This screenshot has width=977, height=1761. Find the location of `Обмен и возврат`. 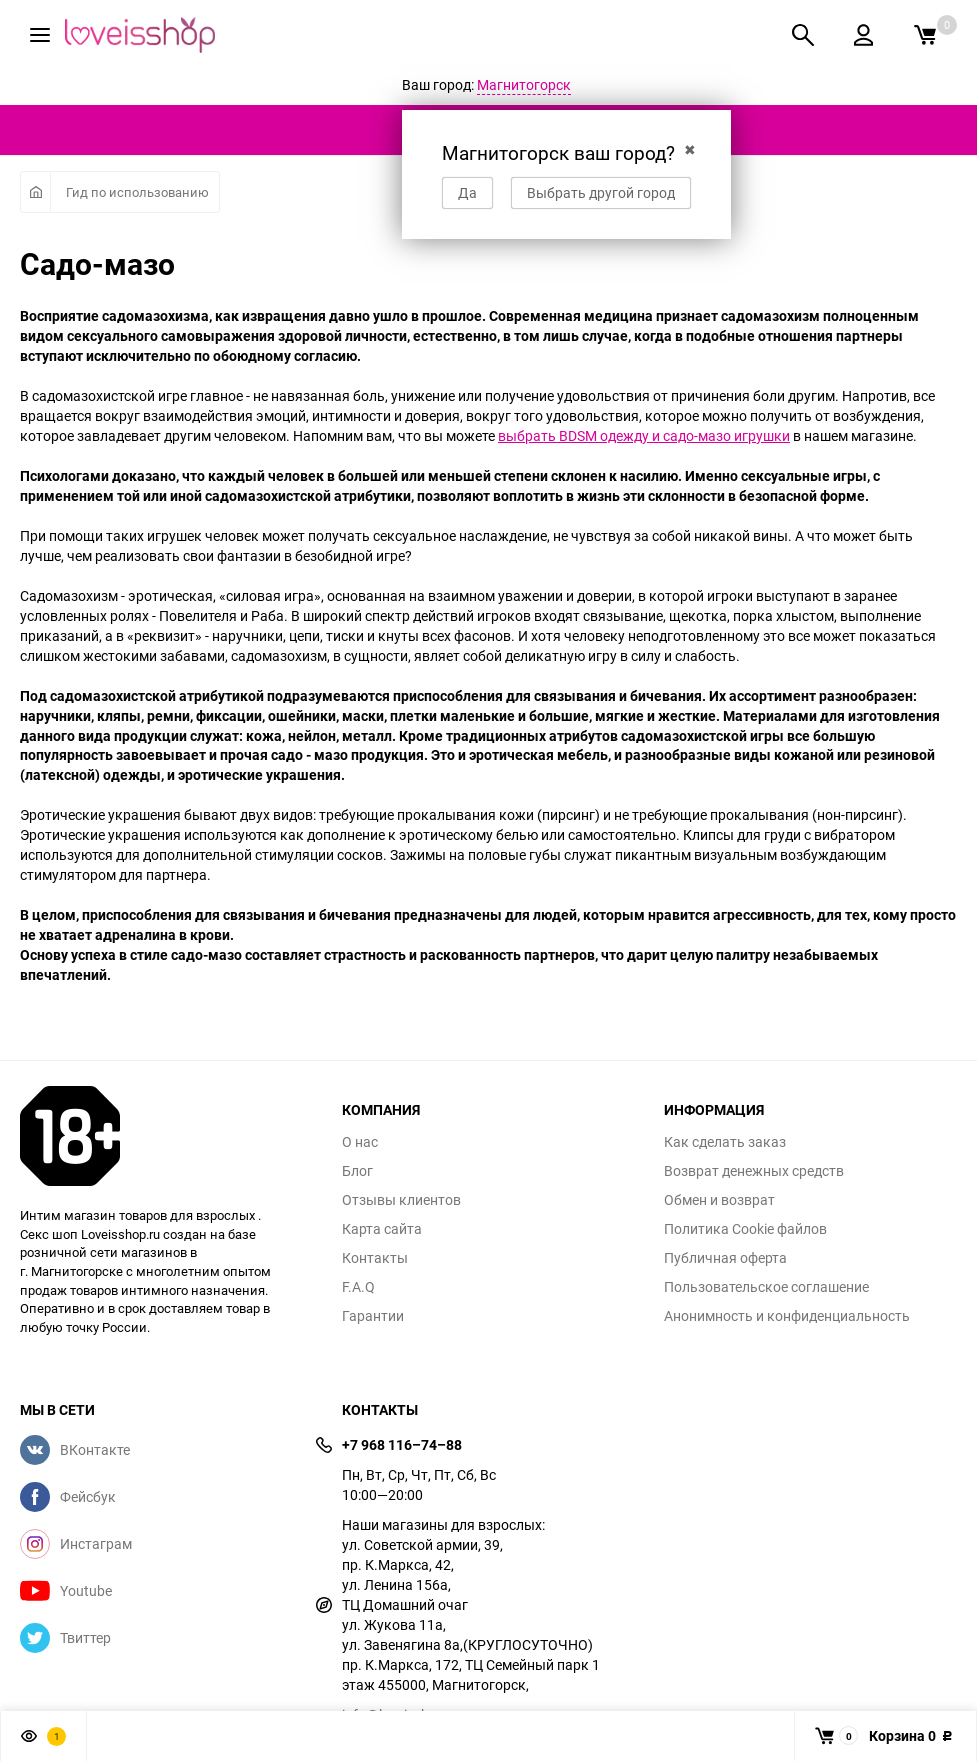

Обмен и возврат is located at coordinates (719, 1200).